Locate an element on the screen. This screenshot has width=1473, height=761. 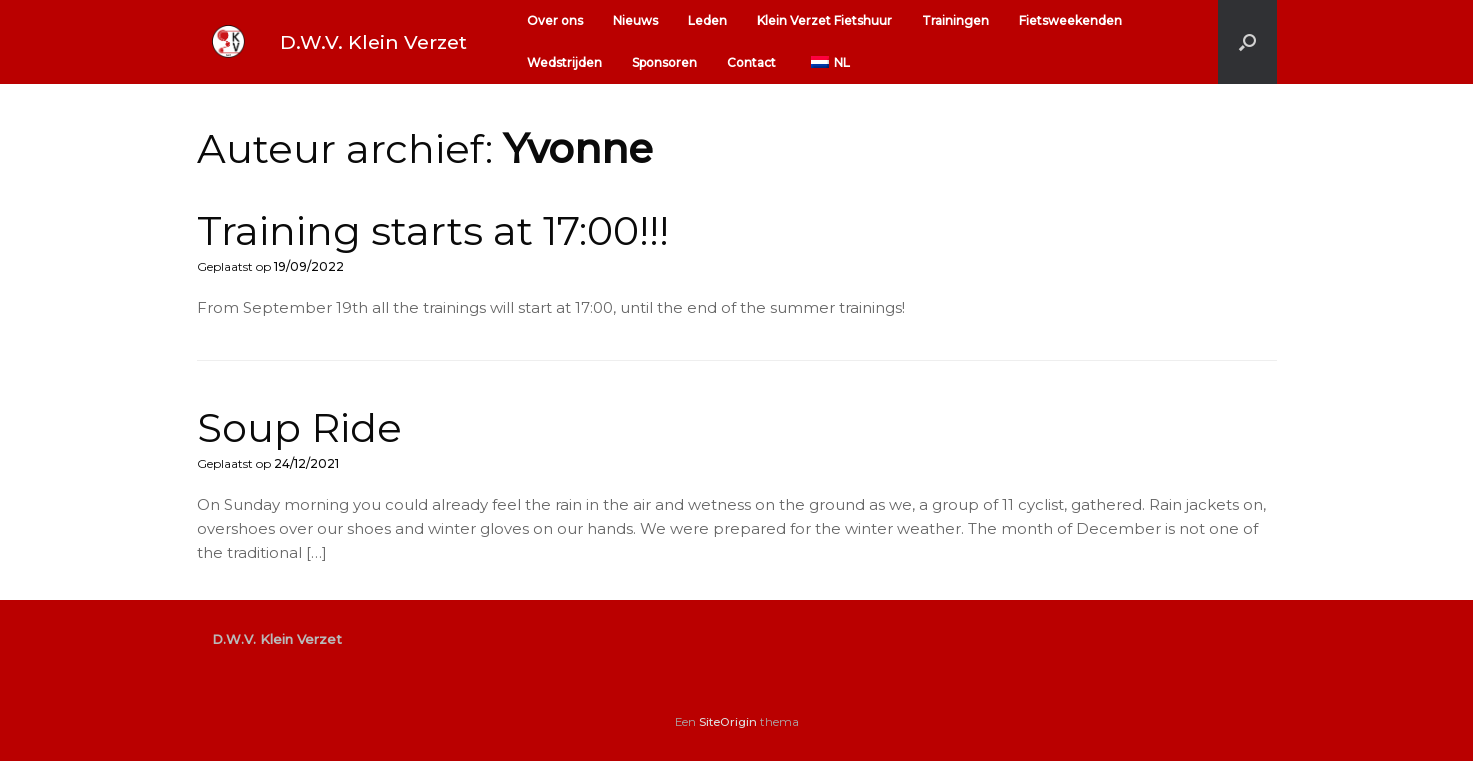
Over ons is located at coordinates (555, 20).